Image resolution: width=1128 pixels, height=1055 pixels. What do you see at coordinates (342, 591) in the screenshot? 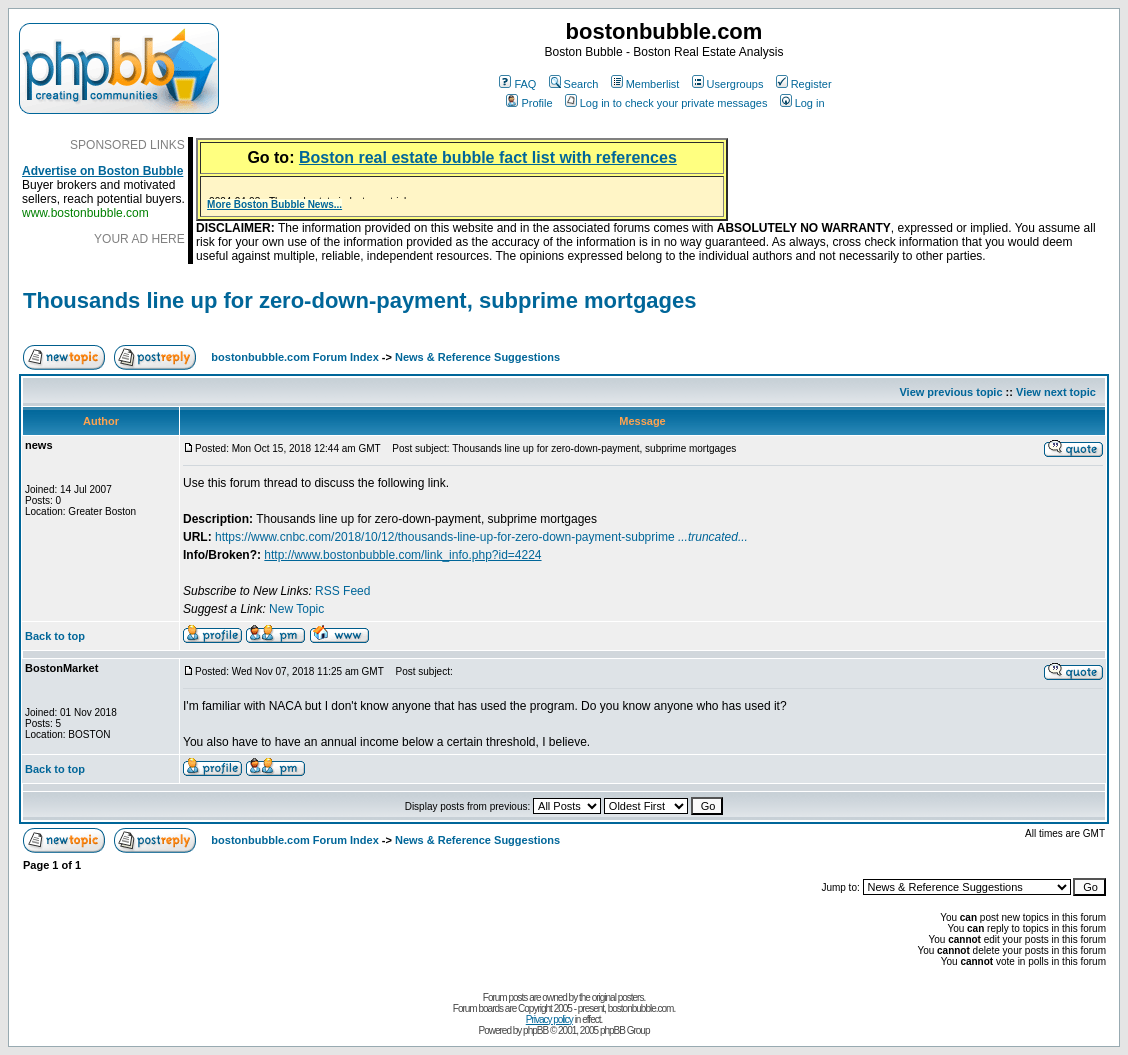
I see `RSS Feed` at bounding box center [342, 591].